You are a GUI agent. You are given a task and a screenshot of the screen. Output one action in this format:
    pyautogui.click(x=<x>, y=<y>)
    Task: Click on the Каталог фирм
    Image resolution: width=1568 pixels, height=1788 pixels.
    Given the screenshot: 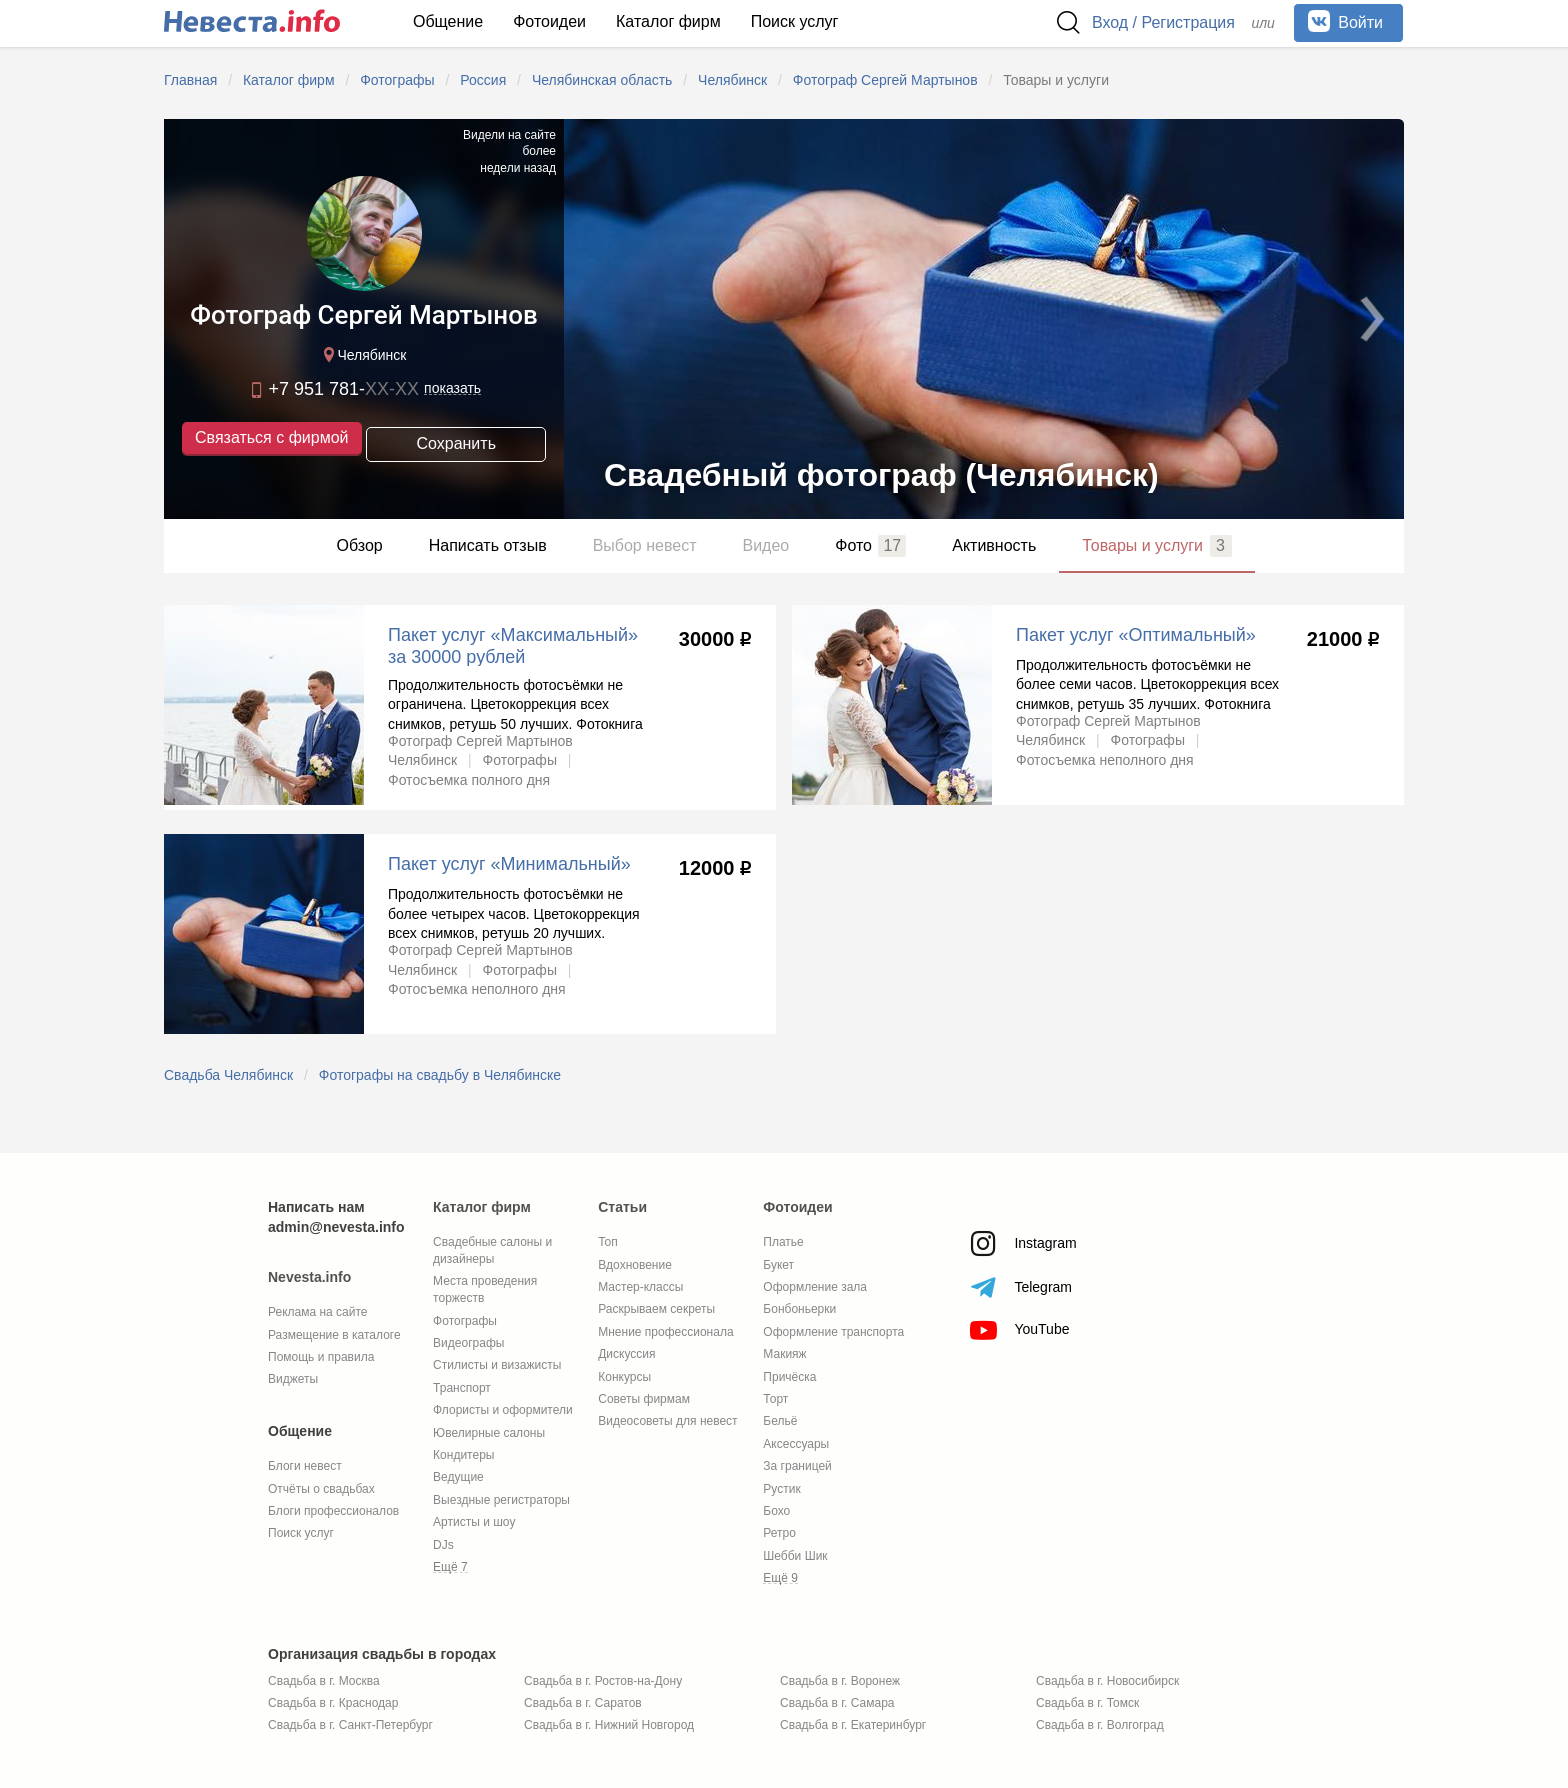 What is the action you would take?
    pyautogui.click(x=668, y=21)
    